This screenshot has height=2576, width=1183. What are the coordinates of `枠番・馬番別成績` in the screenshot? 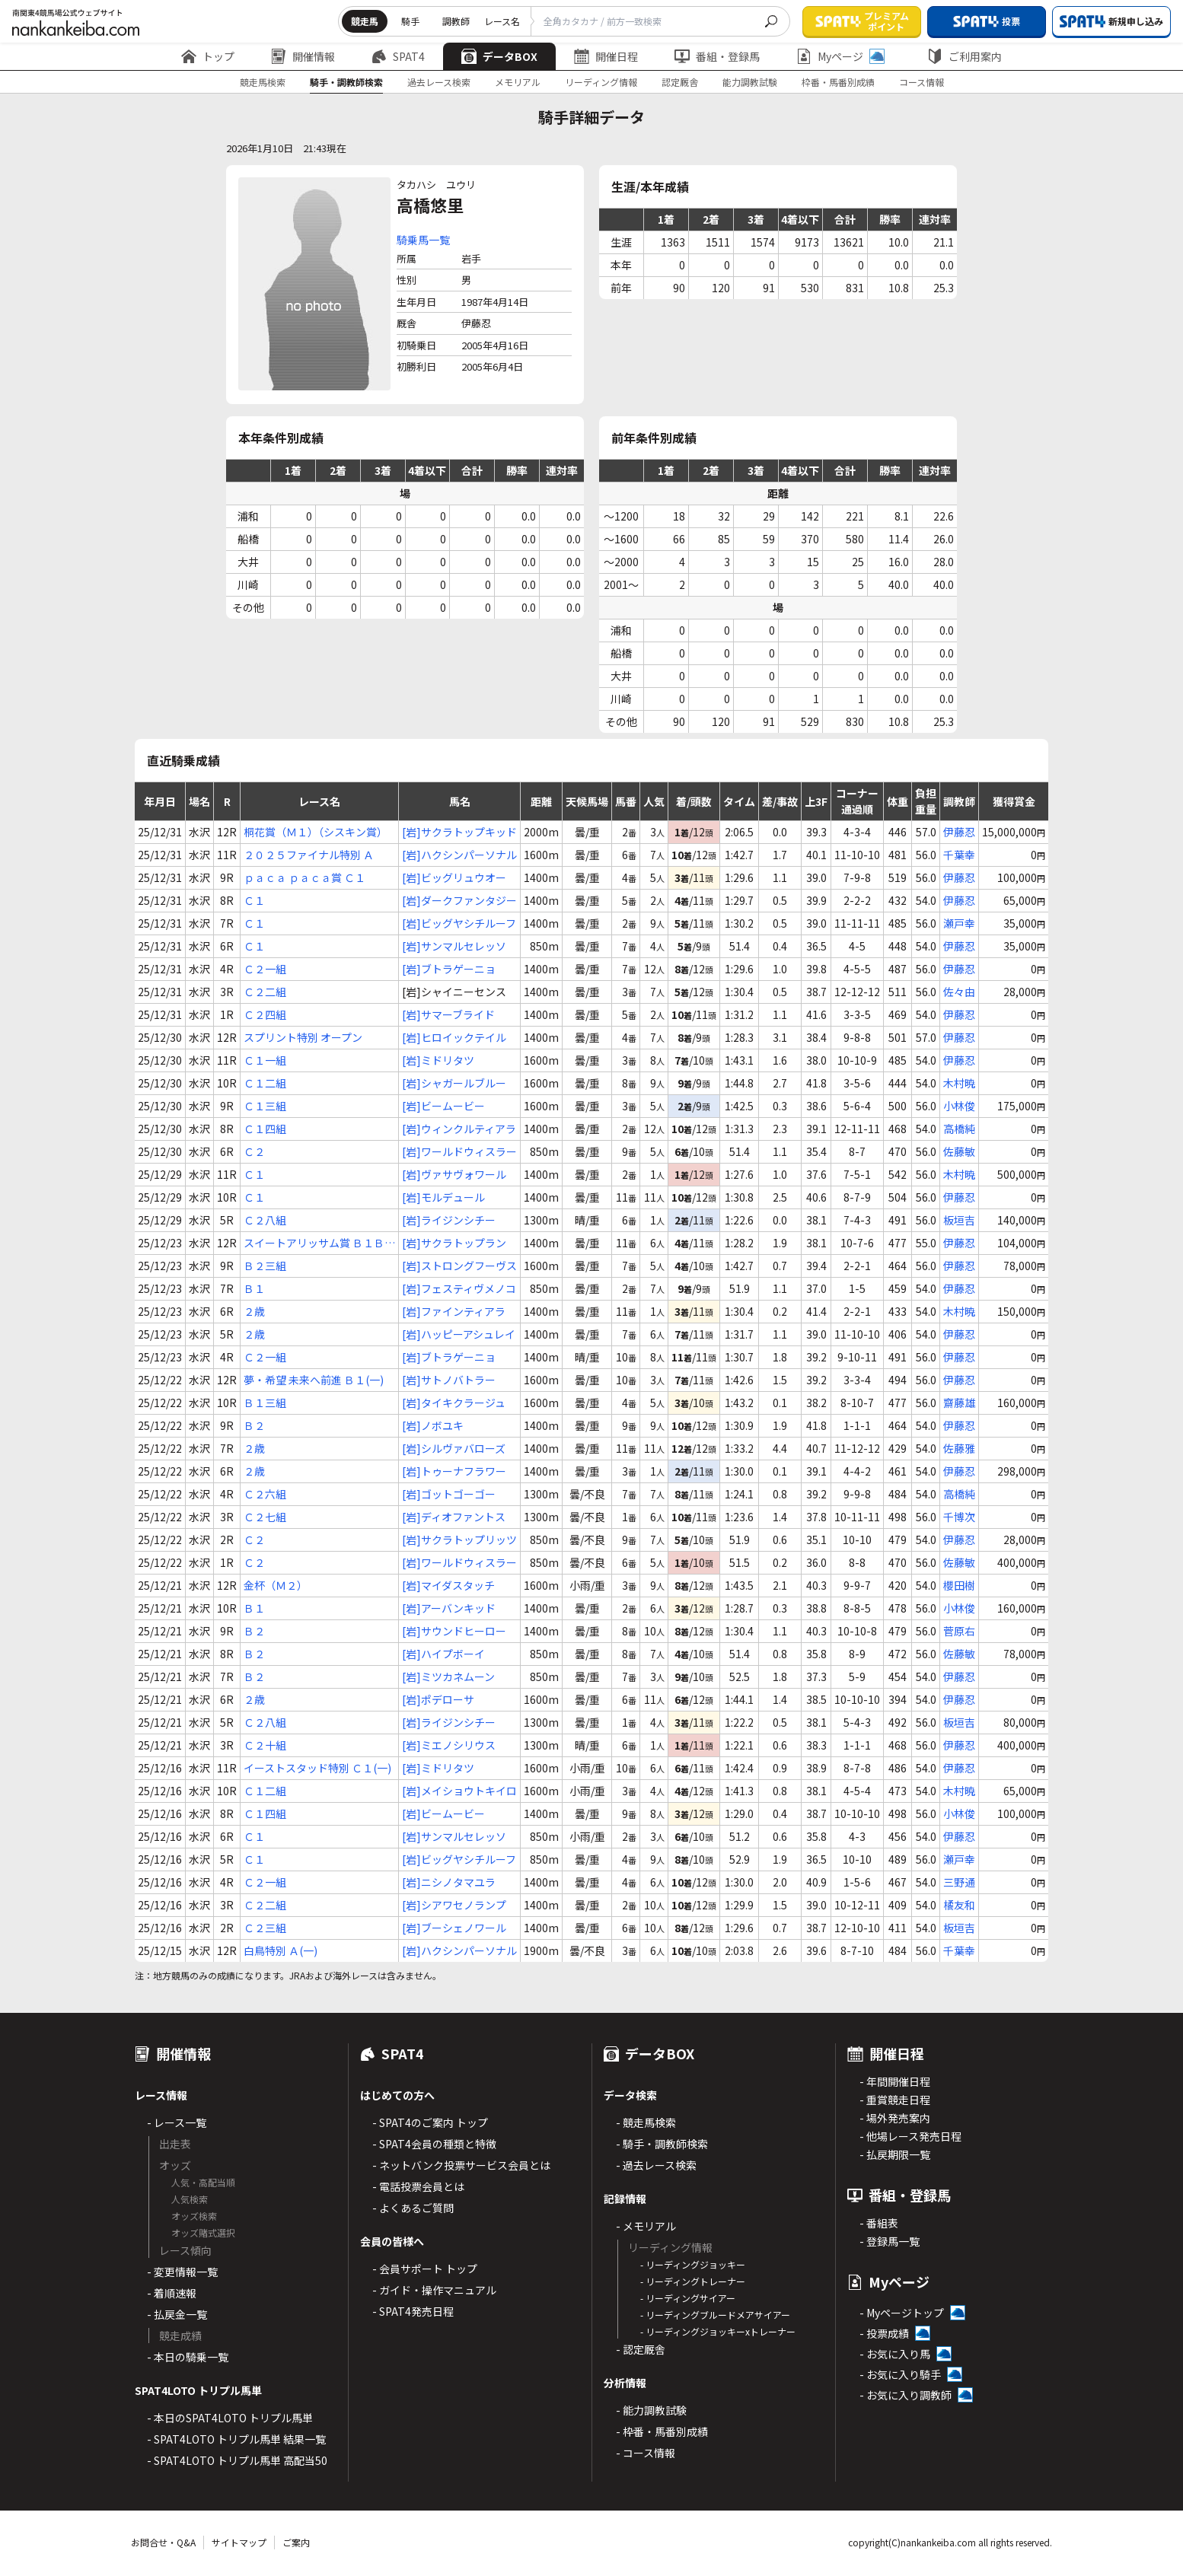 It's located at (838, 81).